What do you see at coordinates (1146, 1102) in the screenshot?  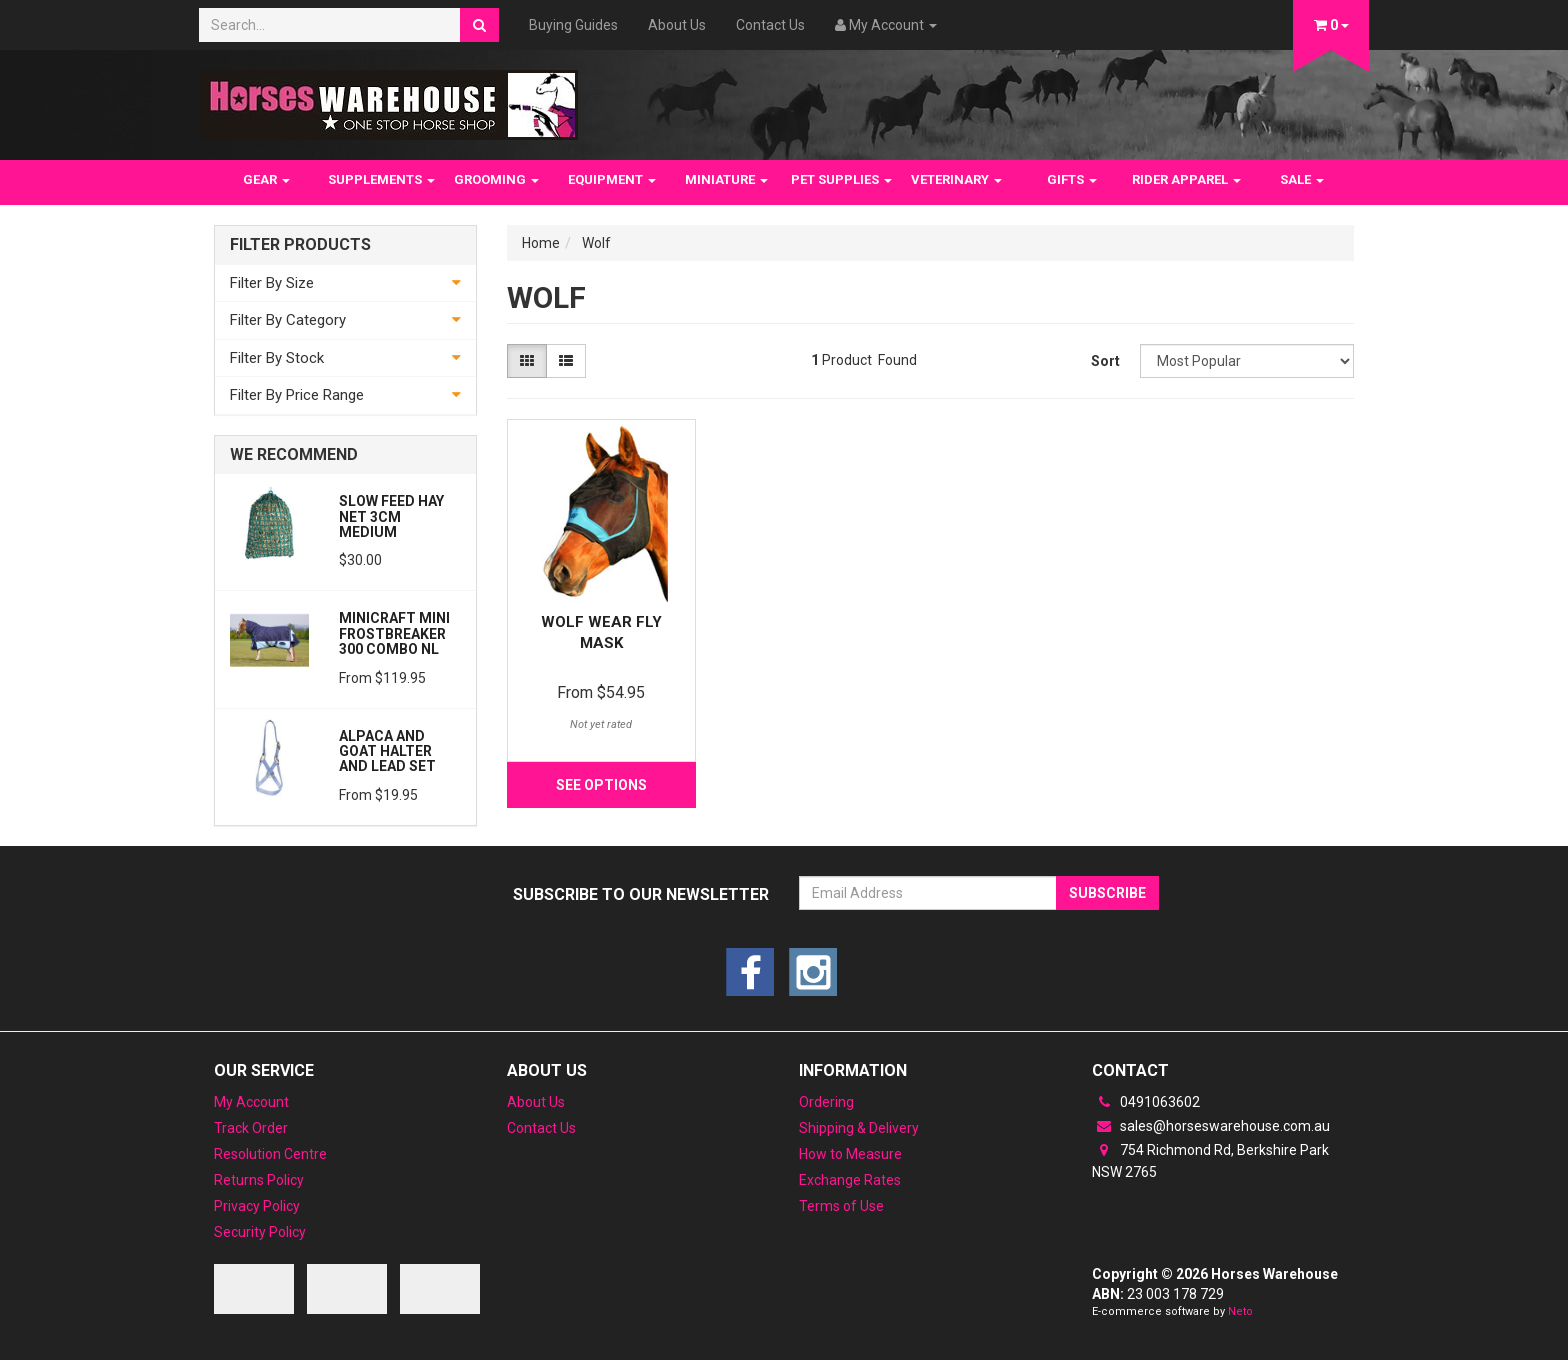 I see `0491063602` at bounding box center [1146, 1102].